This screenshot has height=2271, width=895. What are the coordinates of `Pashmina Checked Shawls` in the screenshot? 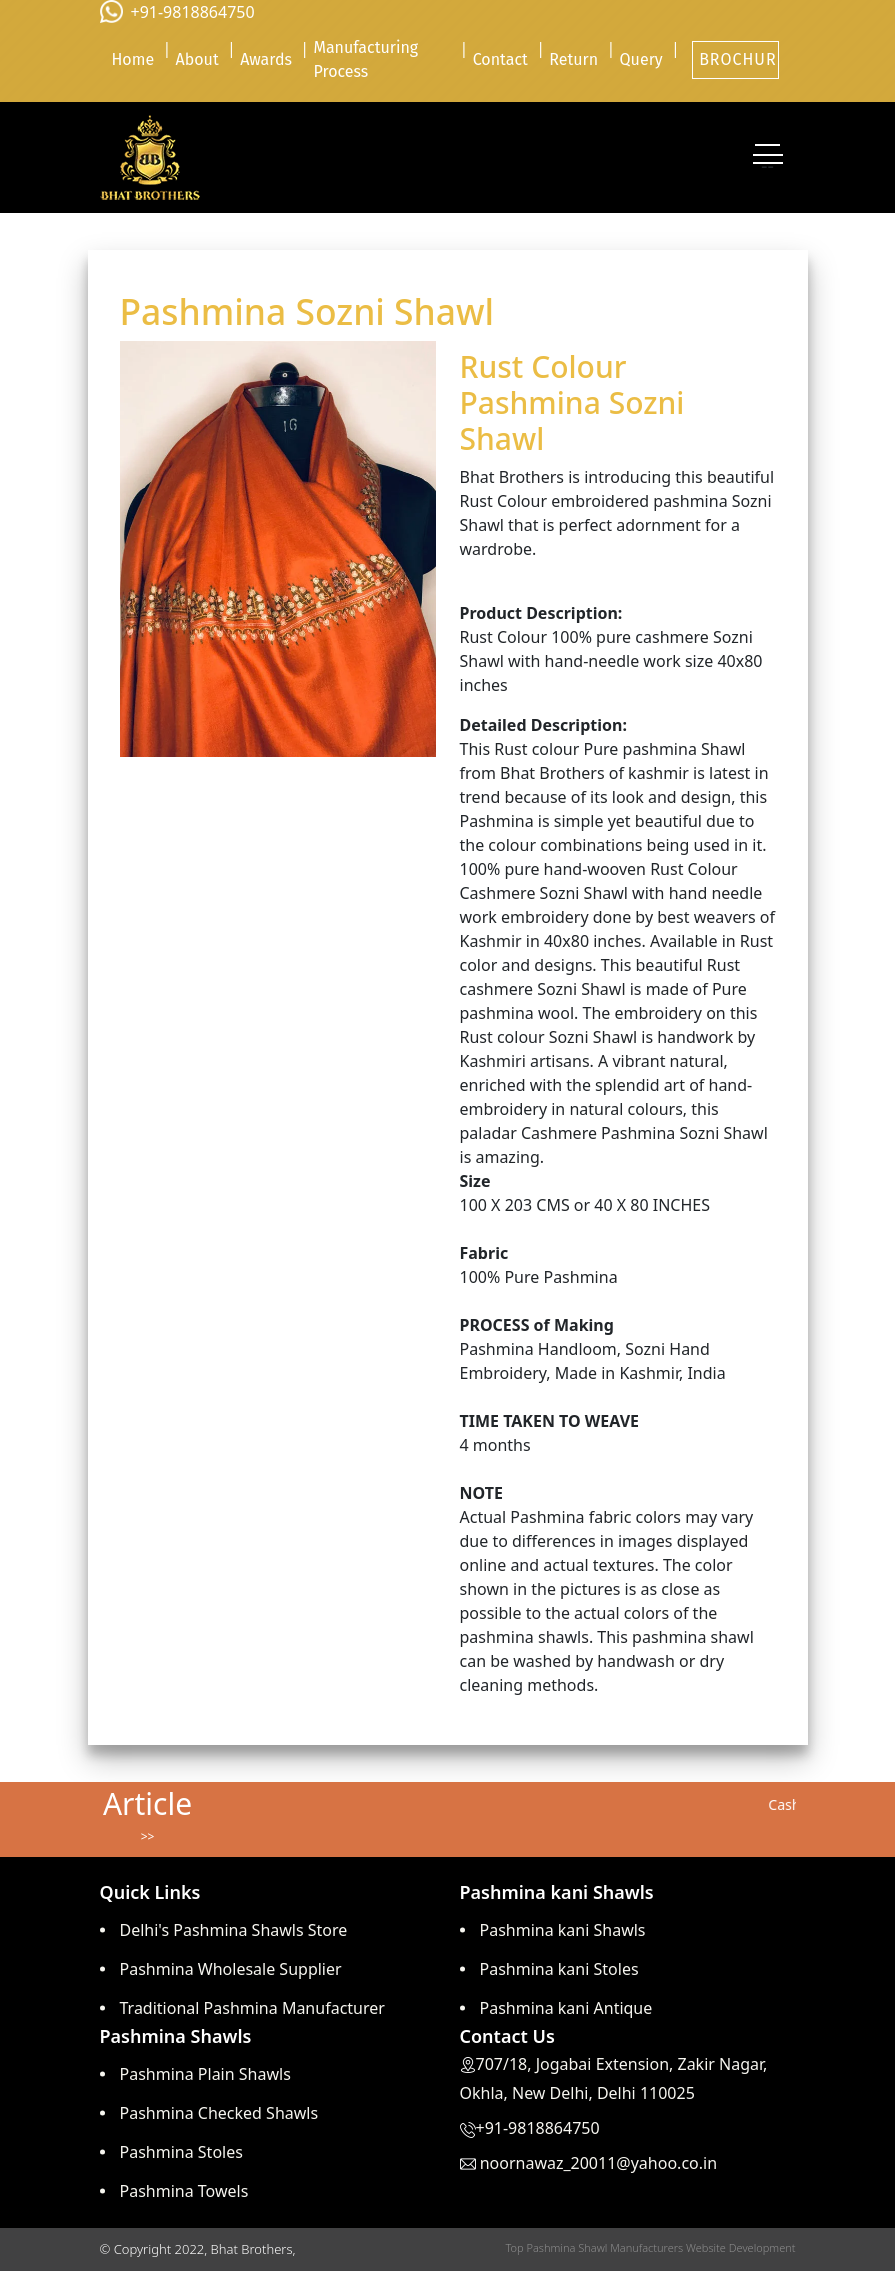 It's located at (219, 2113).